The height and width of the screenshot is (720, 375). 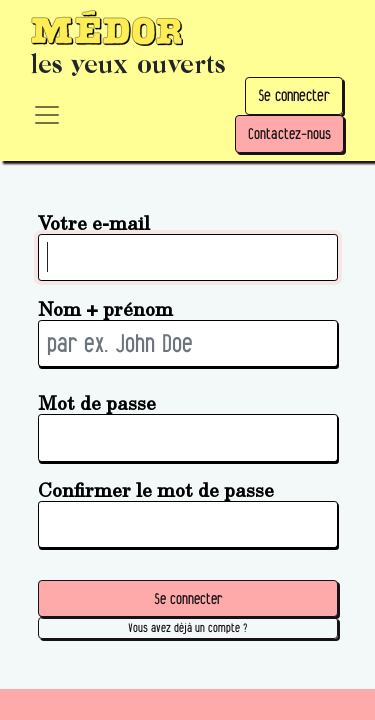 What do you see at coordinates (94, 222) in the screenshot?
I see `Votre e-mail` at bounding box center [94, 222].